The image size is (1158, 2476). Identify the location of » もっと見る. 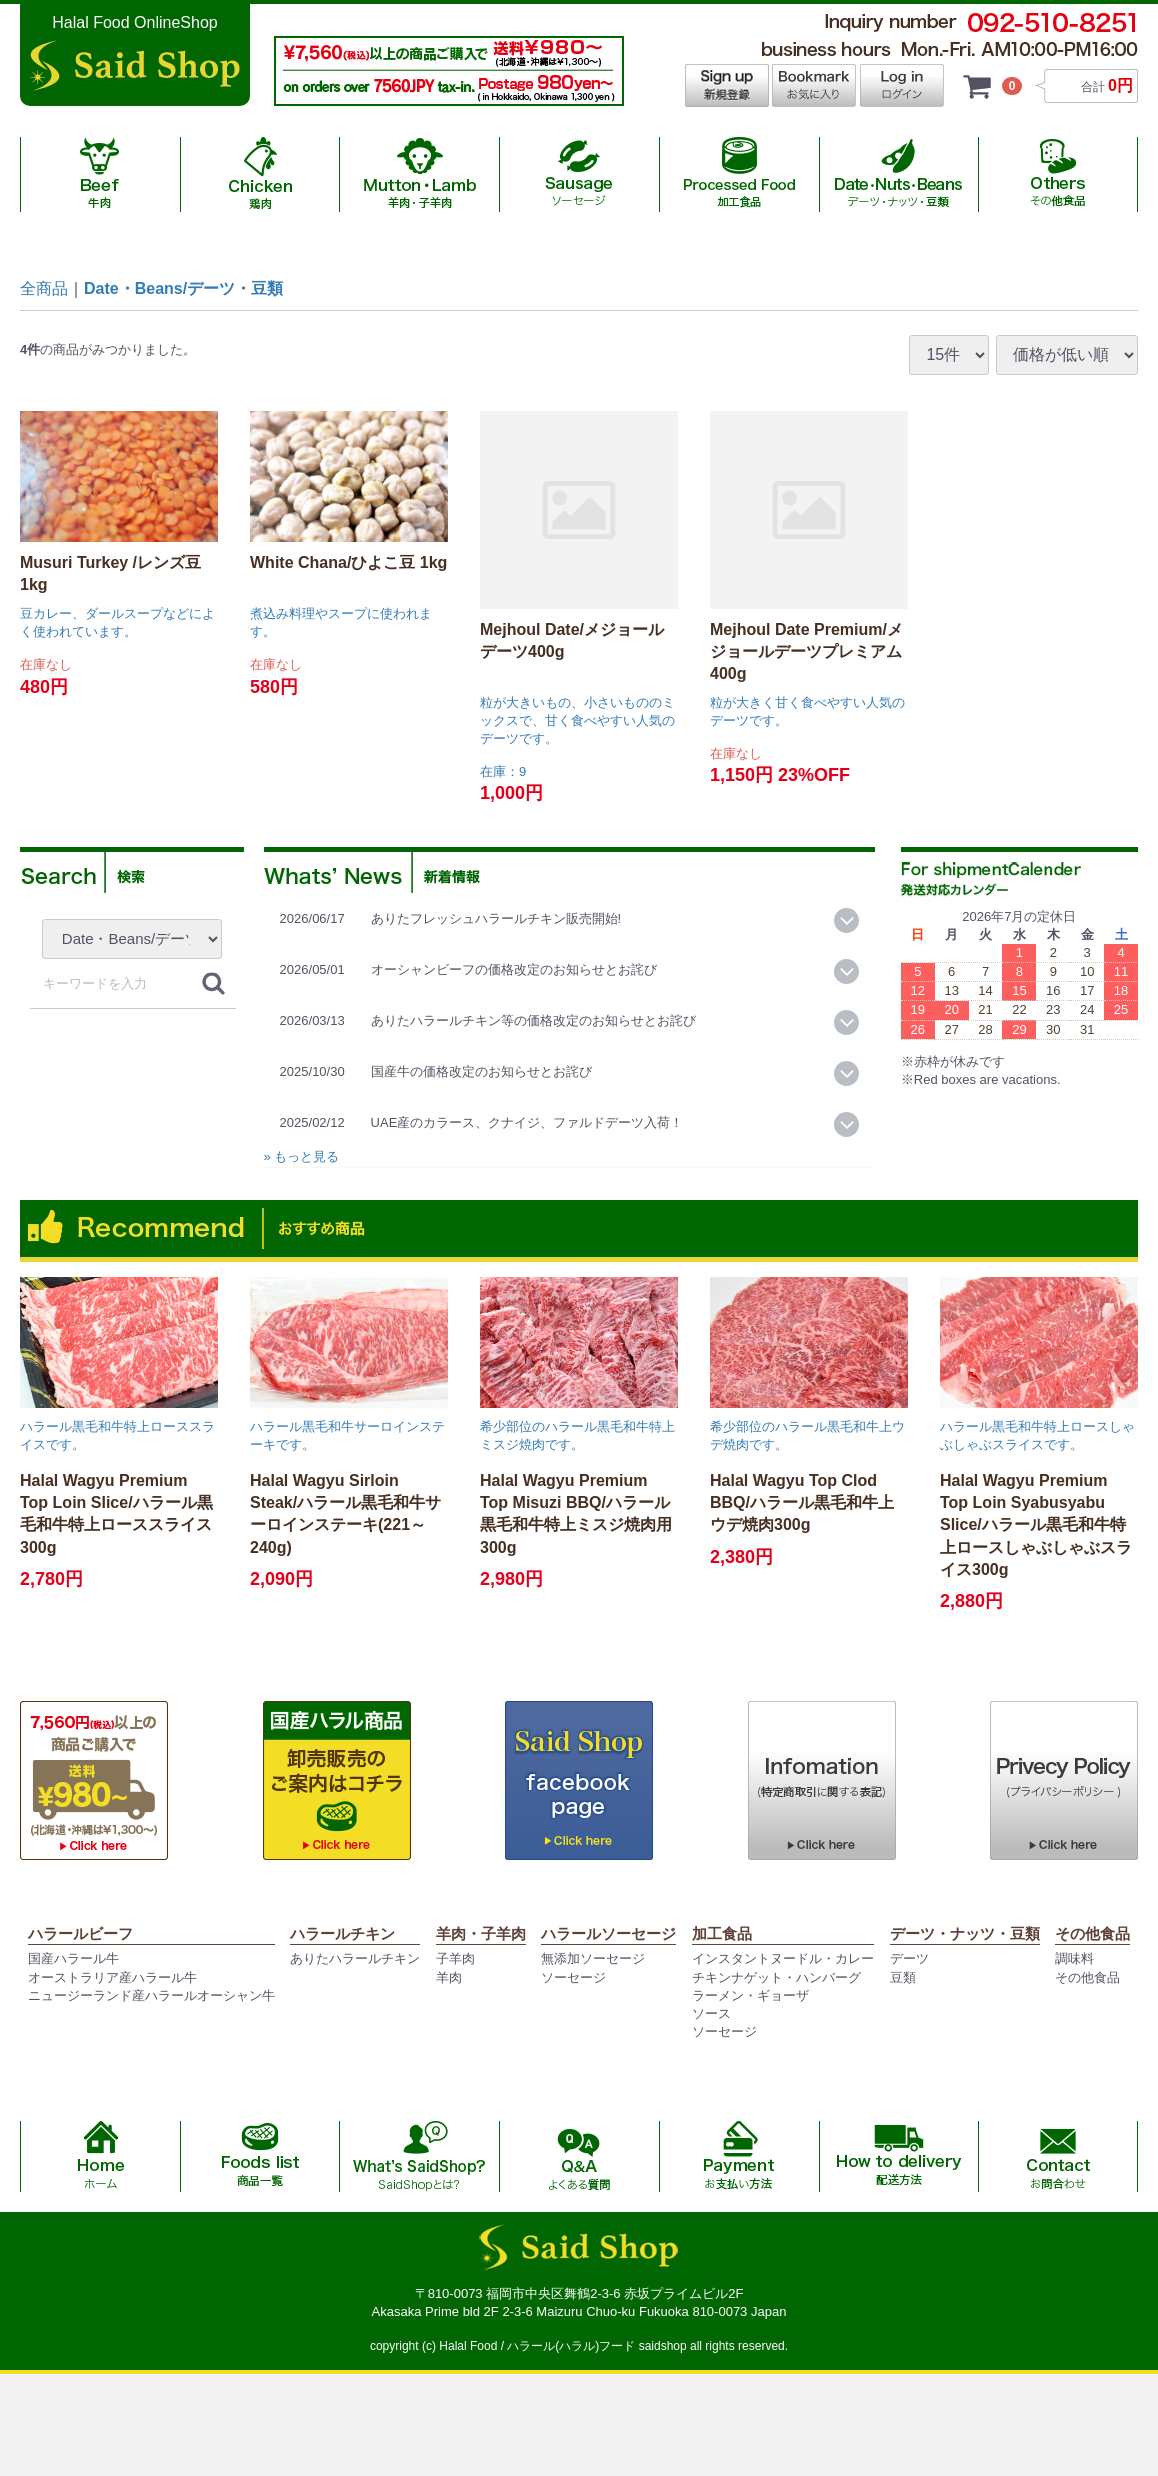
(302, 1156).